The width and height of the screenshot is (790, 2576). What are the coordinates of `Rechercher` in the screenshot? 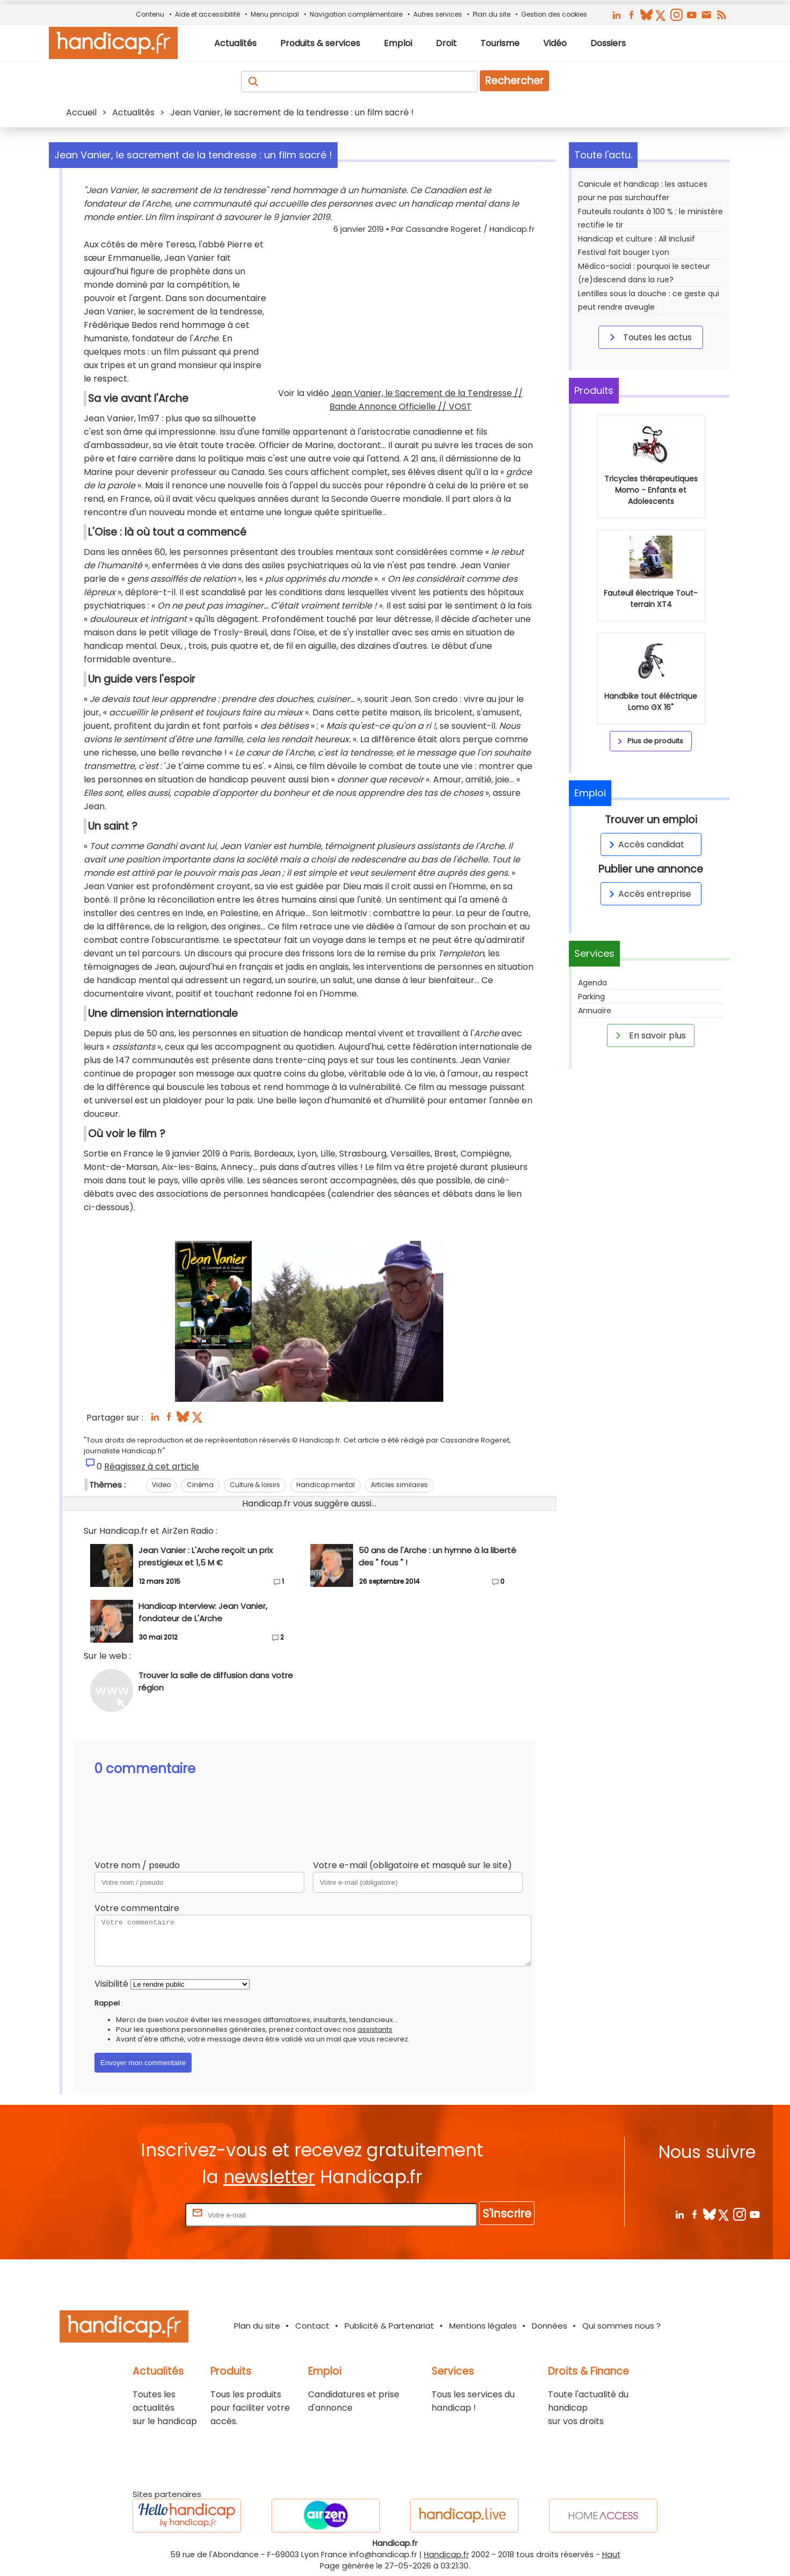 It's located at (514, 81).